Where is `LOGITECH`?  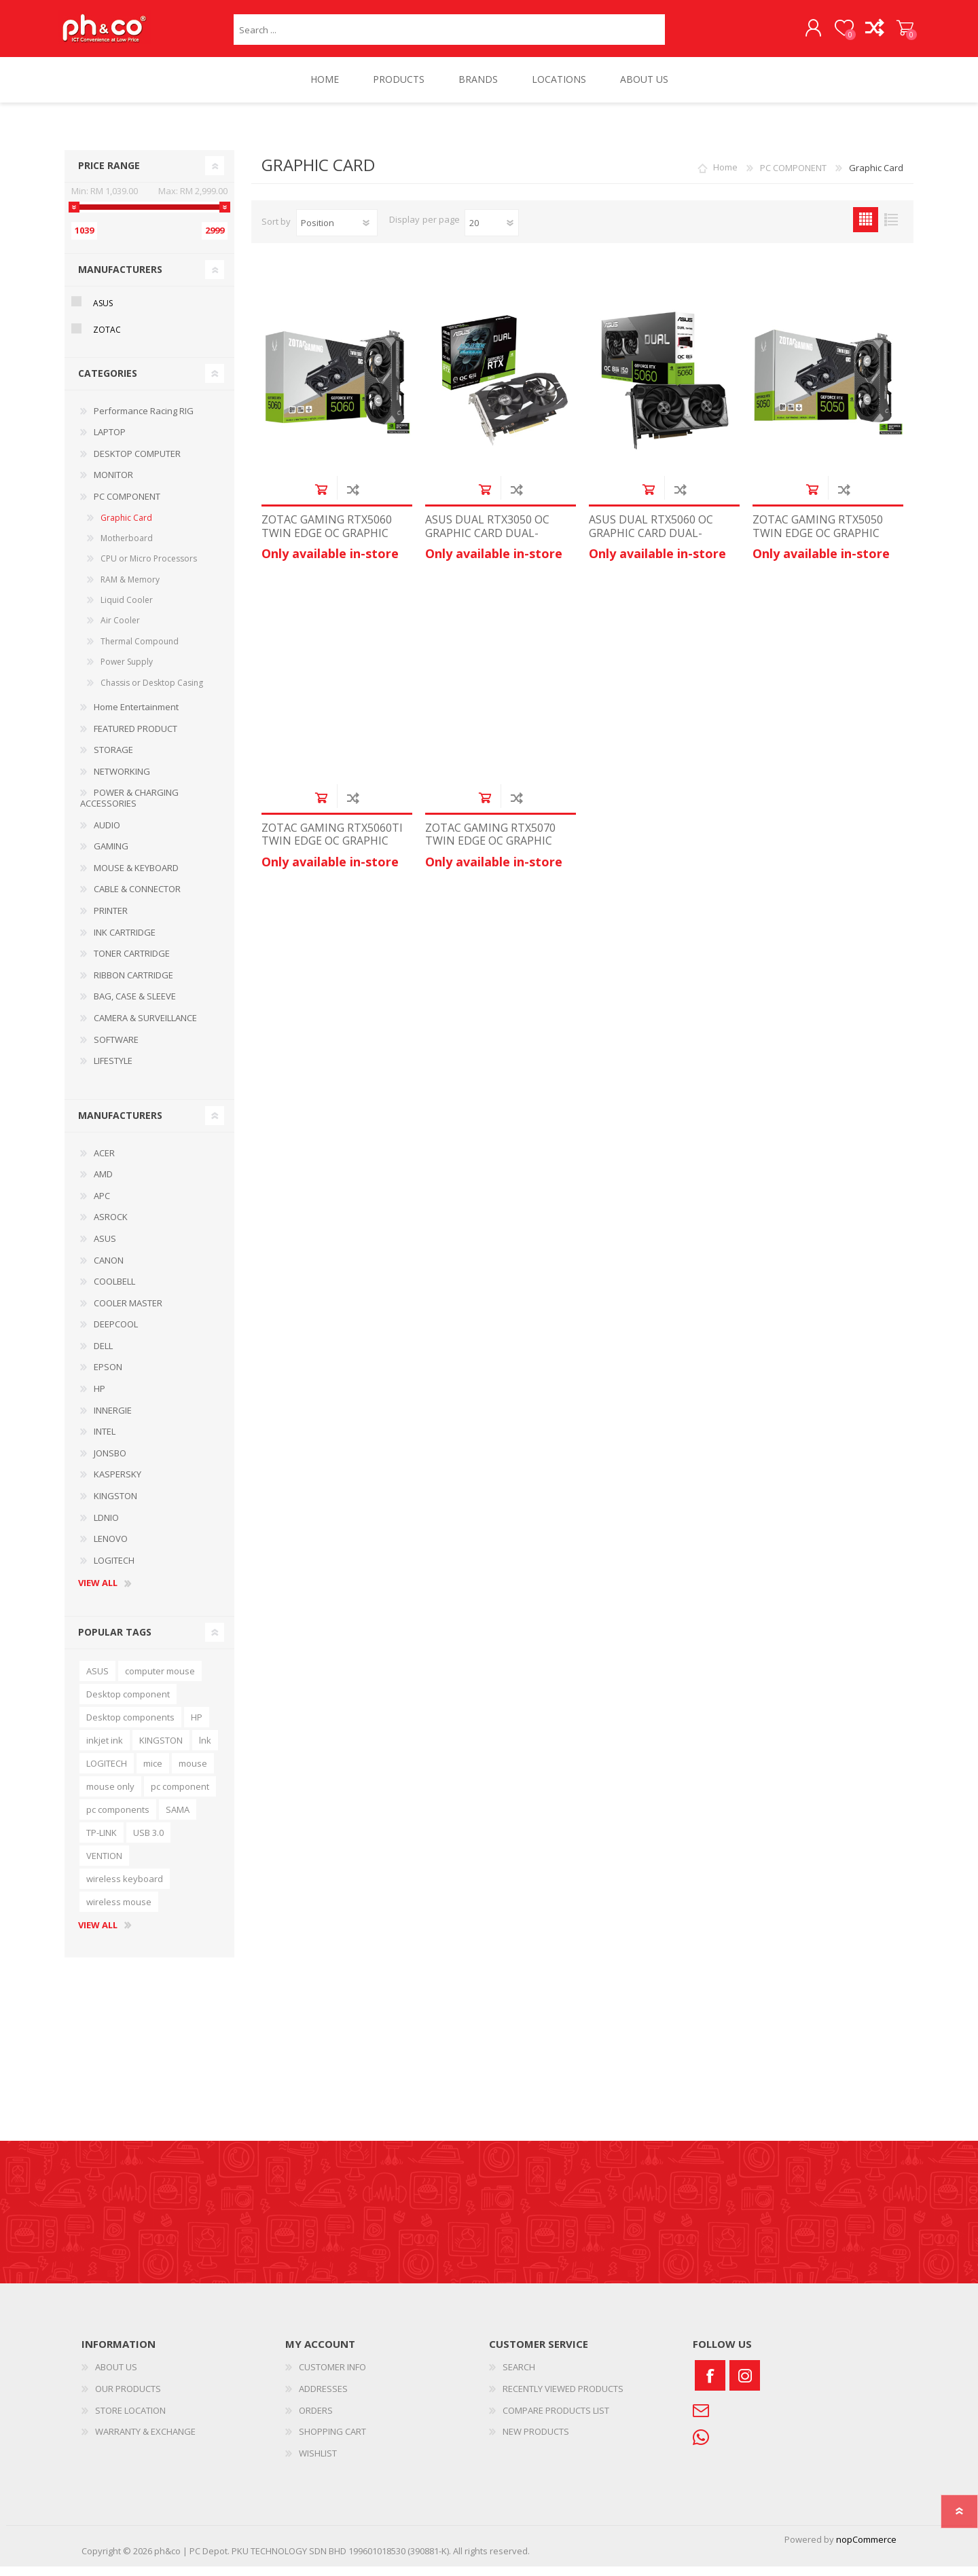
LOGITECH is located at coordinates (114, 1570).